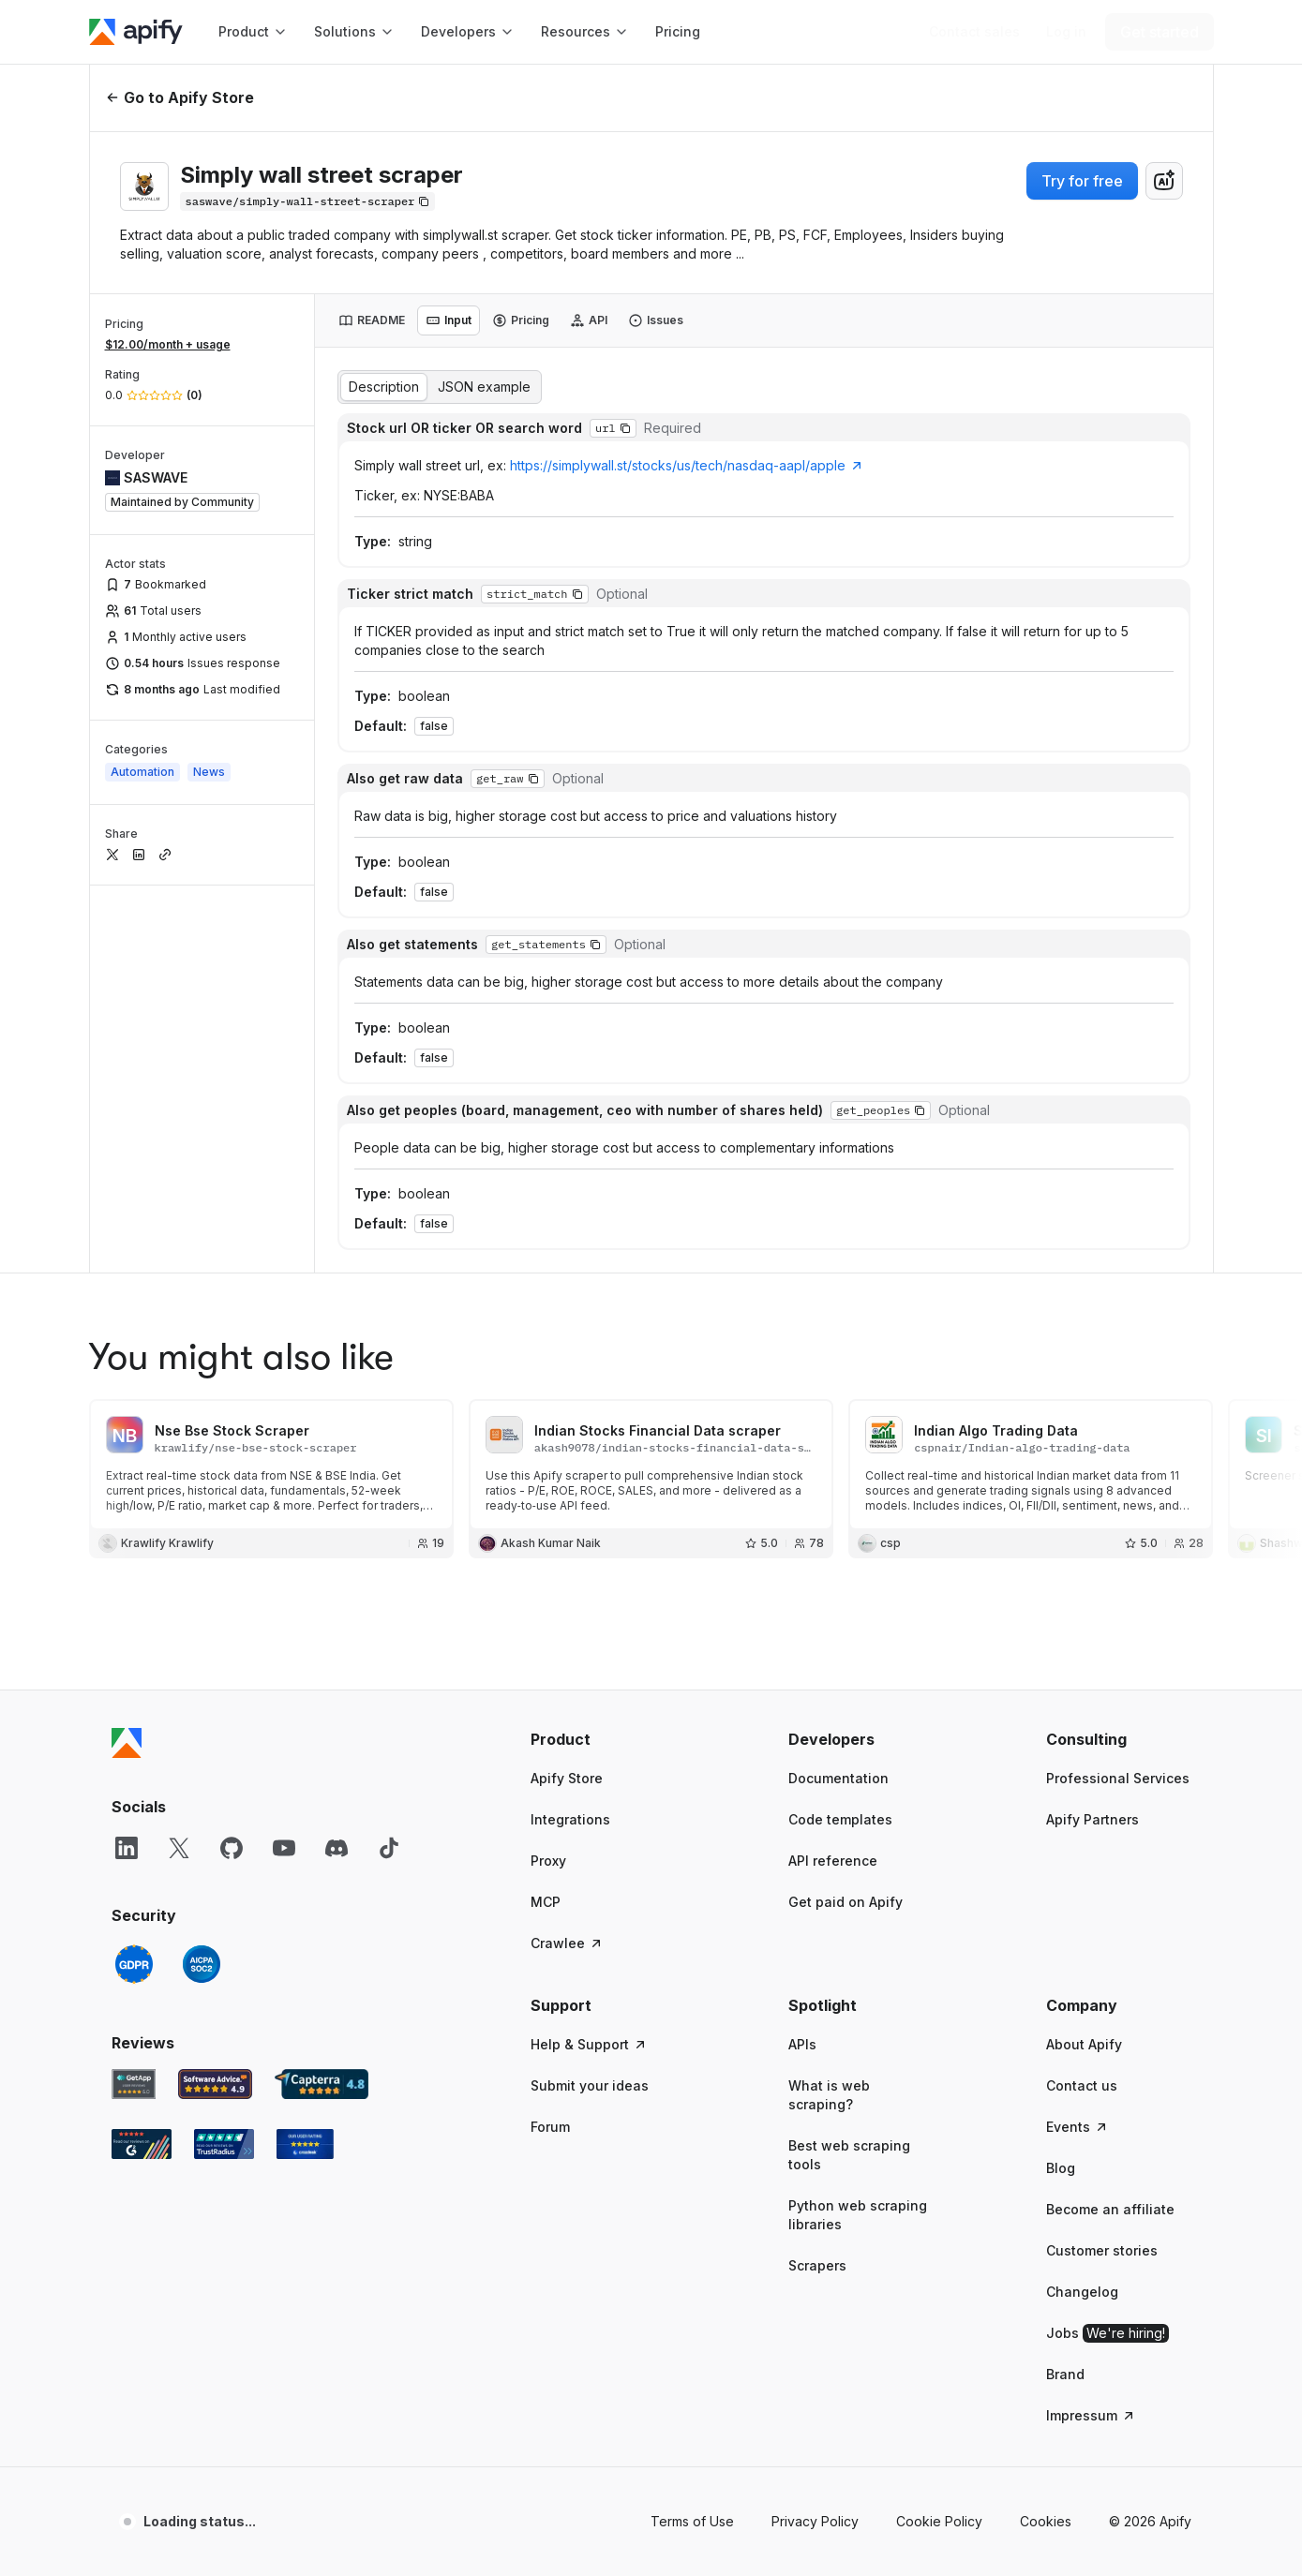 This screenshot has height=2576, width=1302. What do you see at coordinates (1065, 1986) in the screenshot?
I see `Brand` at bounding box center [1065, 1986].